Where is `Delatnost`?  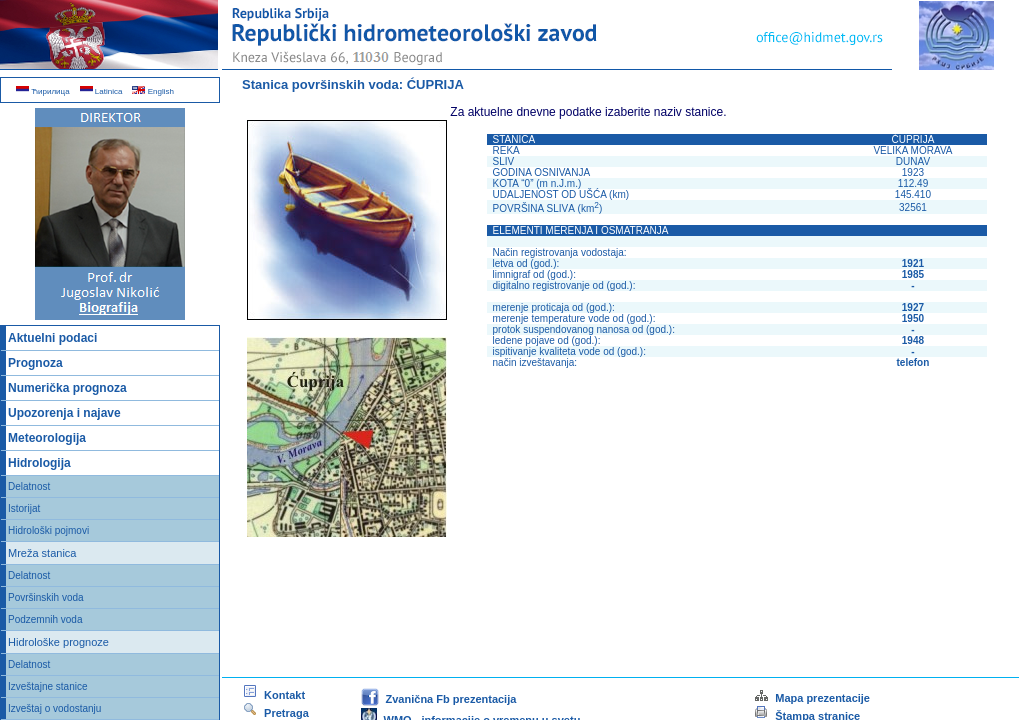 Delatnost is located at coordinates (29, 486).